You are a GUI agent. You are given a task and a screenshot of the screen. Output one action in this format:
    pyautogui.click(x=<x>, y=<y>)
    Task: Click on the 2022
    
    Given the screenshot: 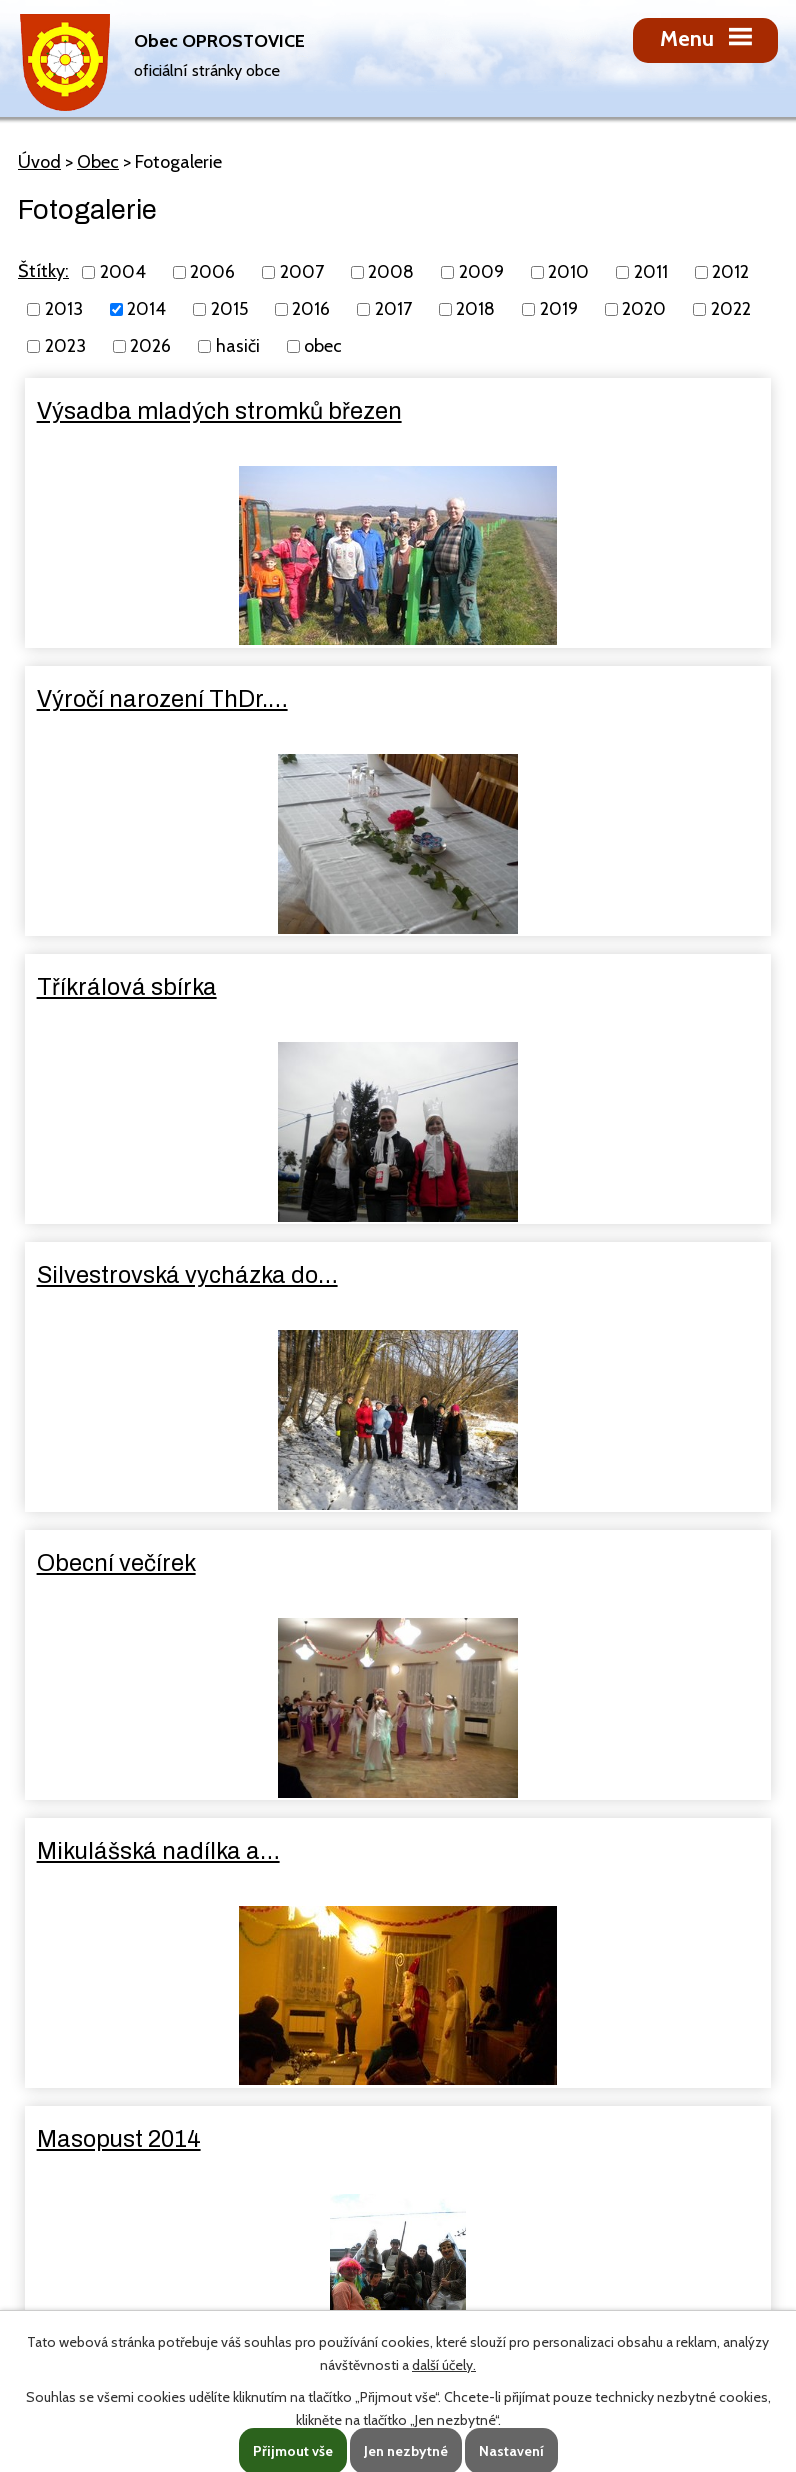 What is the action you would take?
    pyautogui.click(x=731, y=309)
    